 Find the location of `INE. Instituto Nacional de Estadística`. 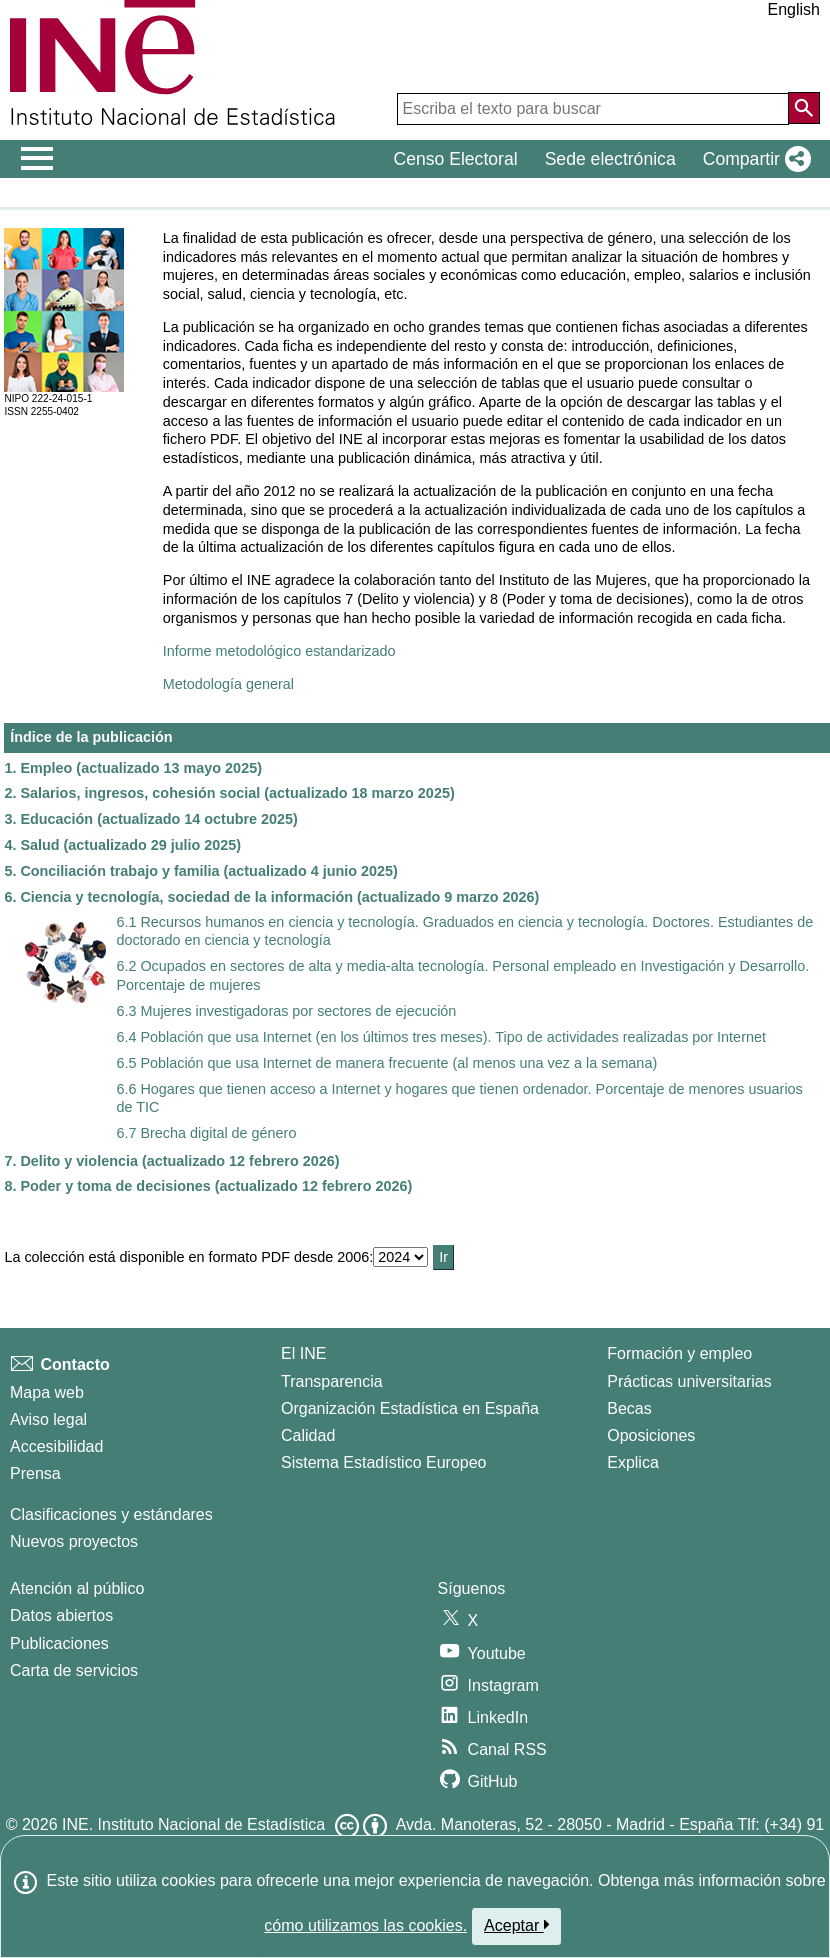

INE. Instituto Nacional de Estadística is located at coordinates (193, 1824).